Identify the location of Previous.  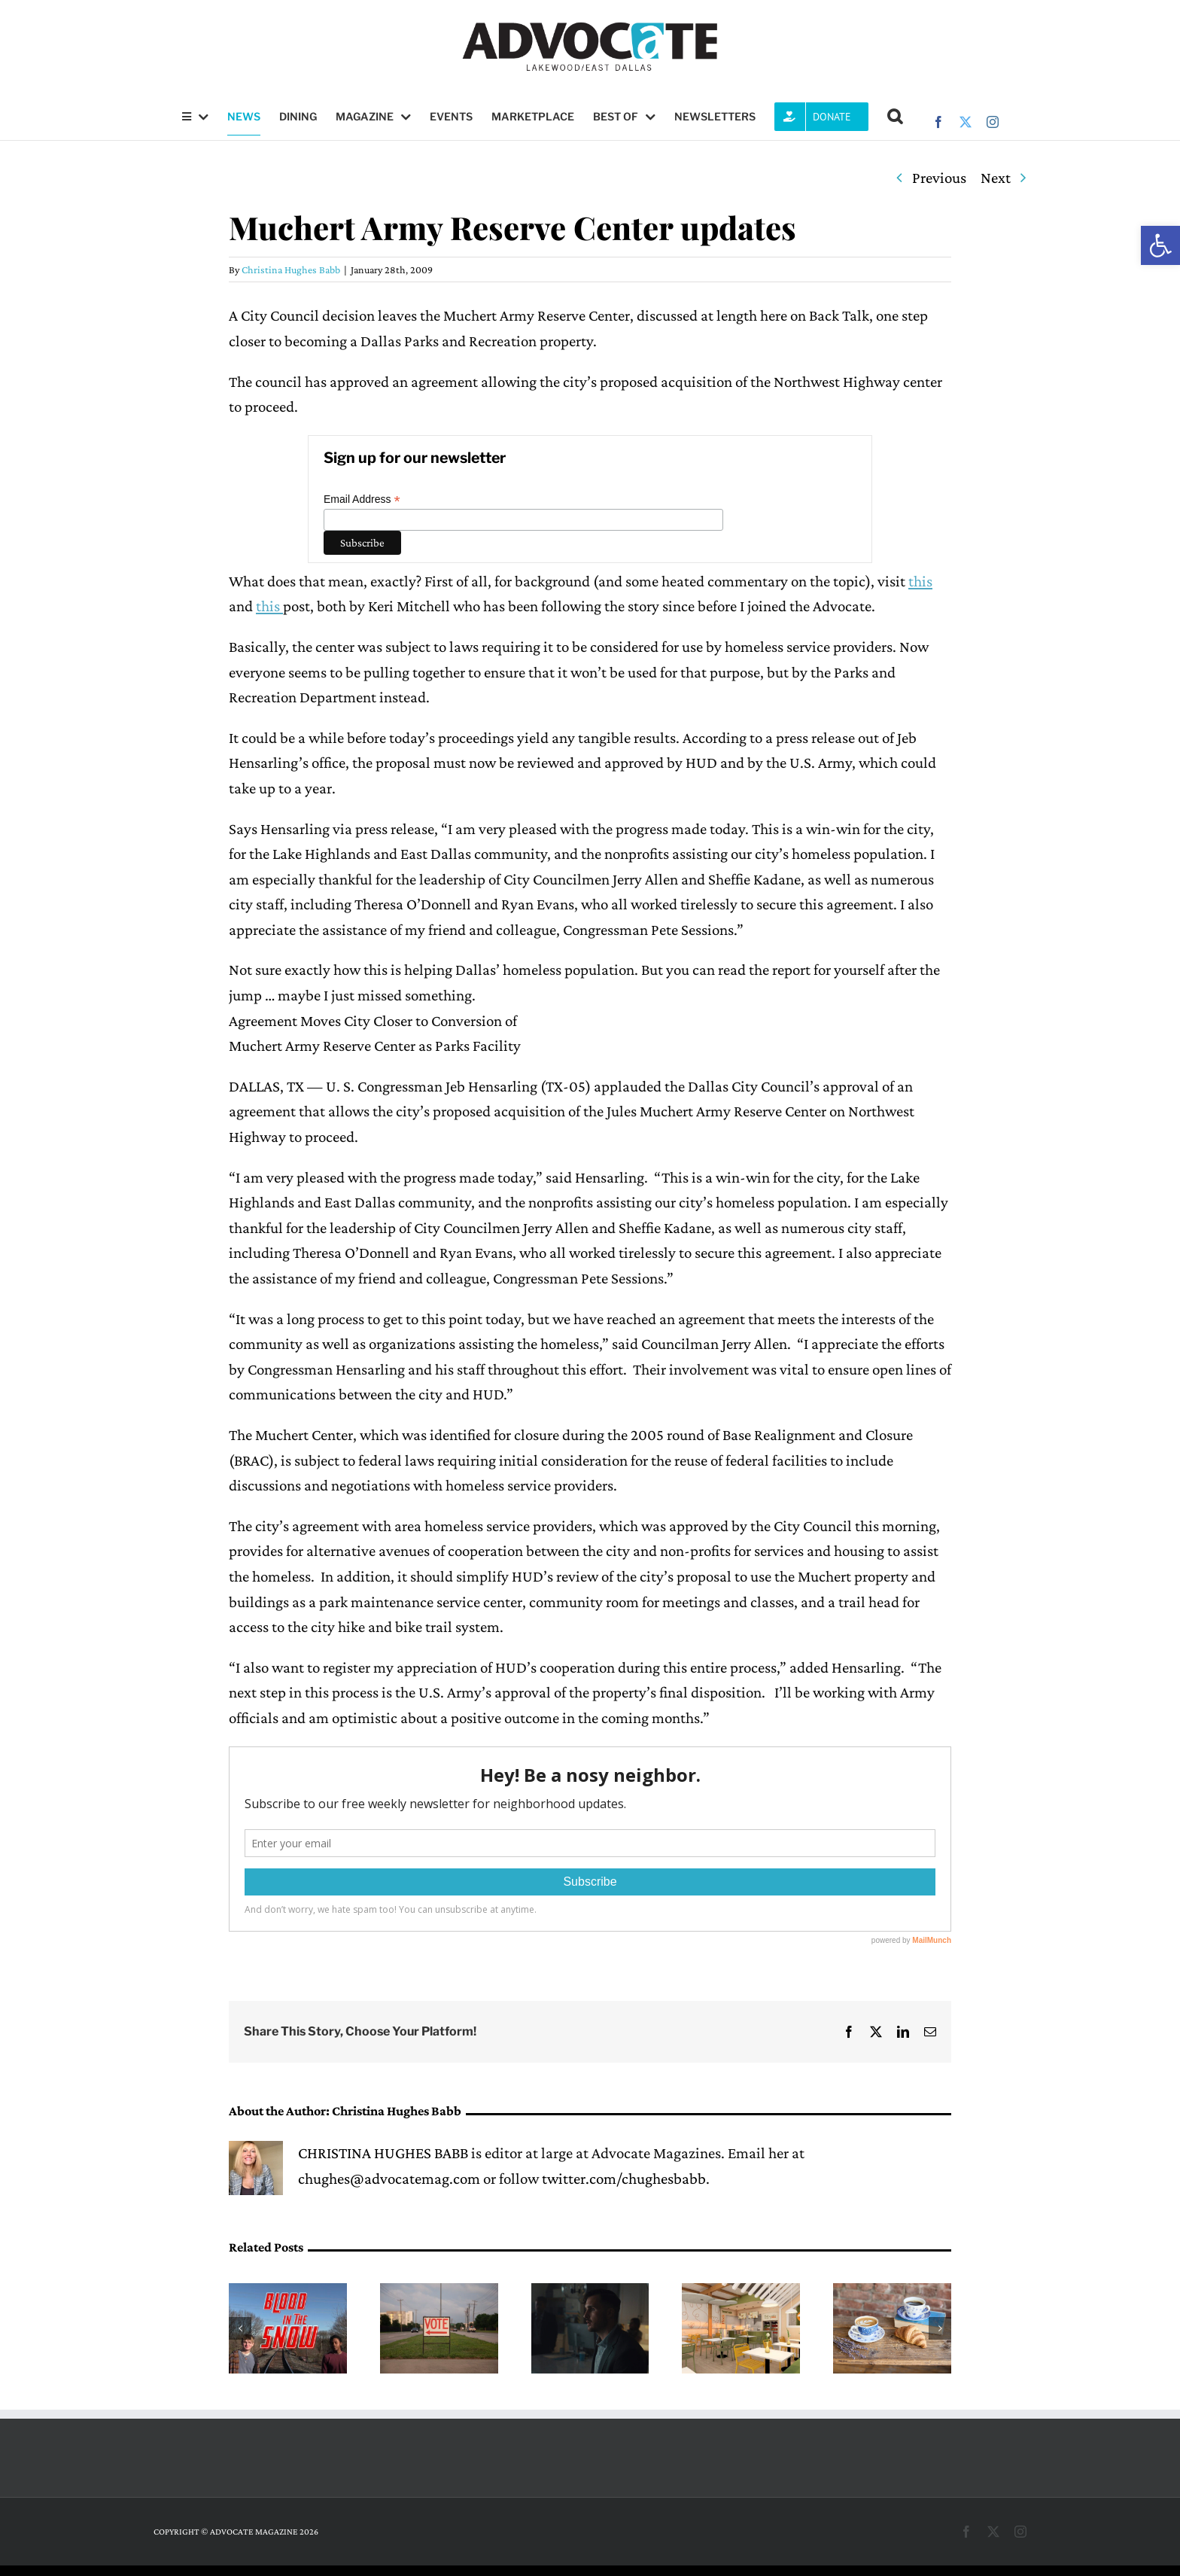
(939, 178).